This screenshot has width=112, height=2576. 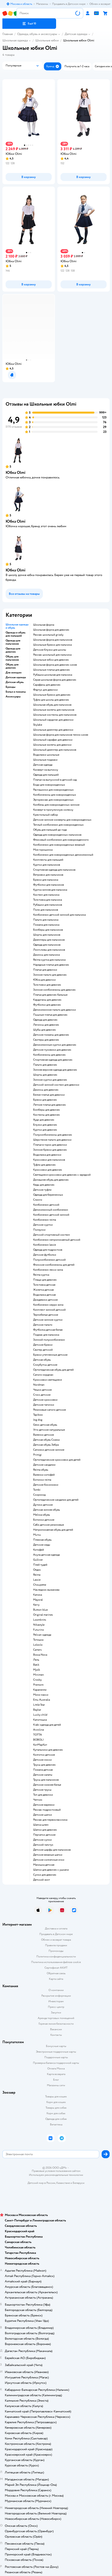 I want to click on Комбинезон детский зимний, so click(x=51, y=1214).